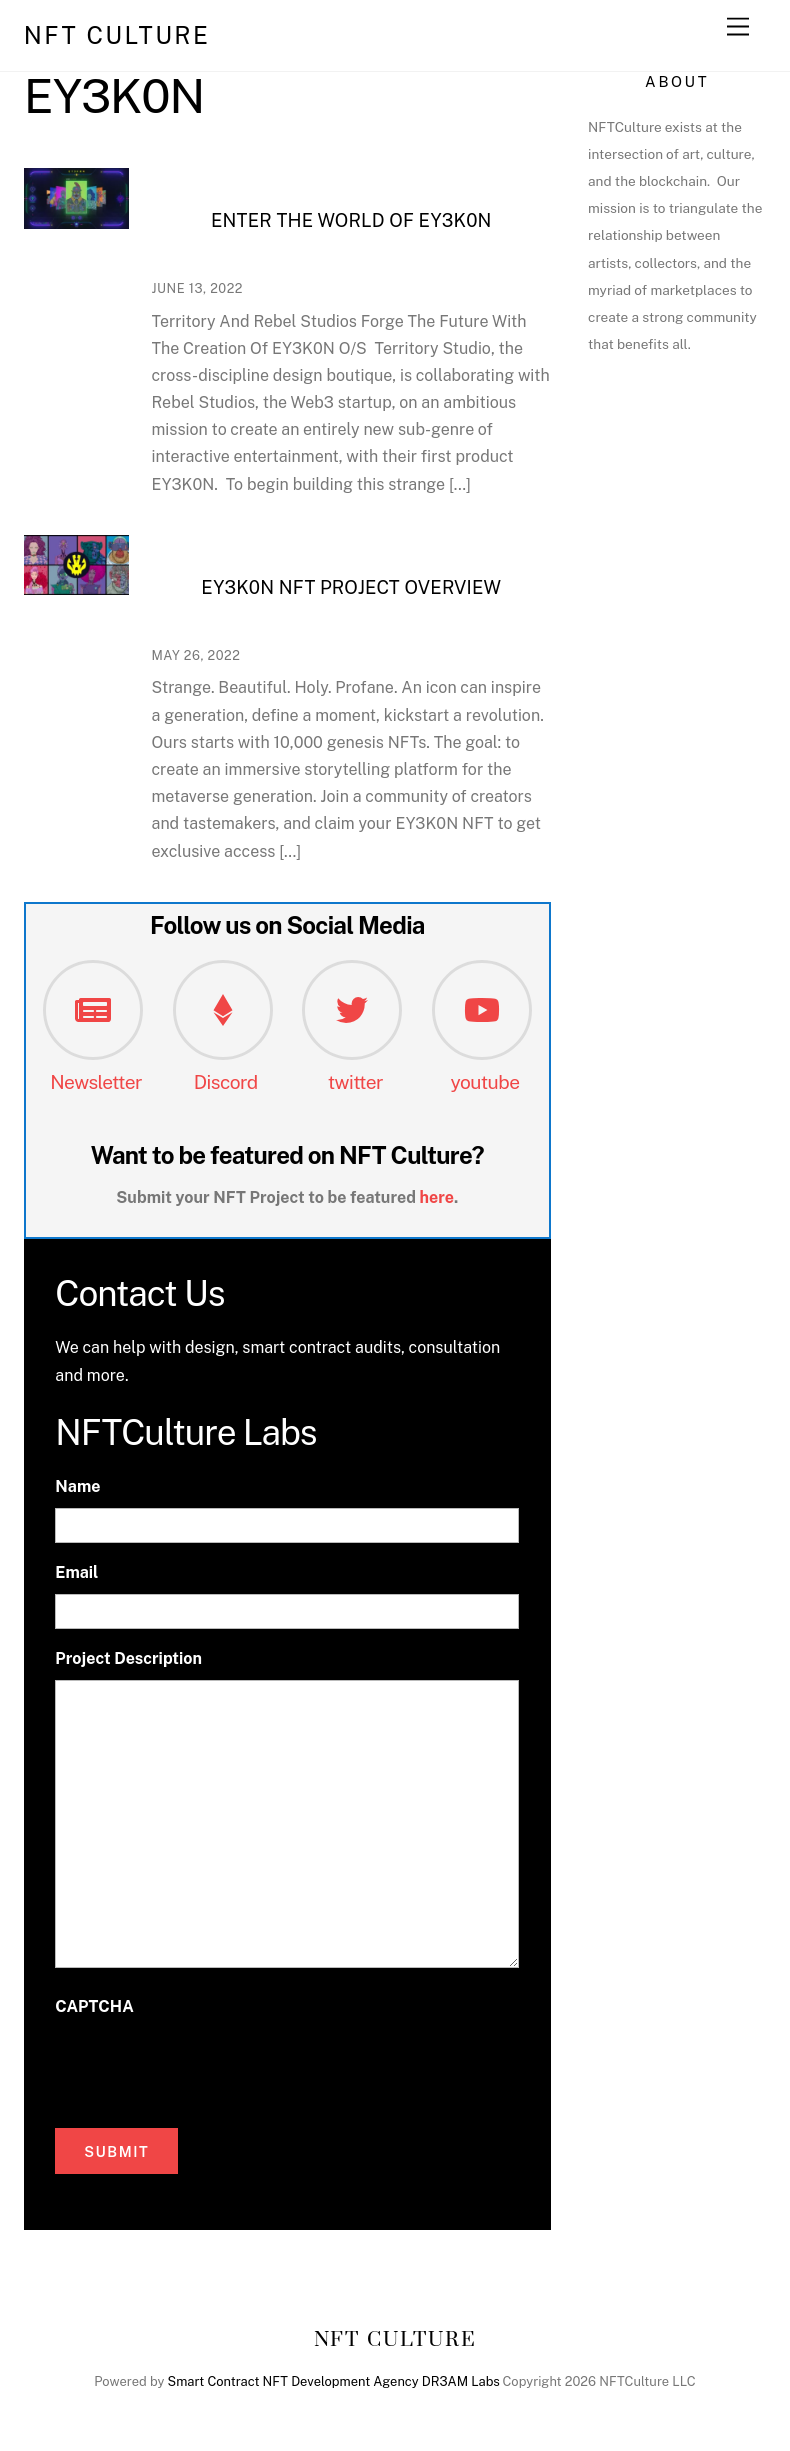 The width and height of the screenshot is (790, 2451). I want to click on twitter, so click(355, 1082).